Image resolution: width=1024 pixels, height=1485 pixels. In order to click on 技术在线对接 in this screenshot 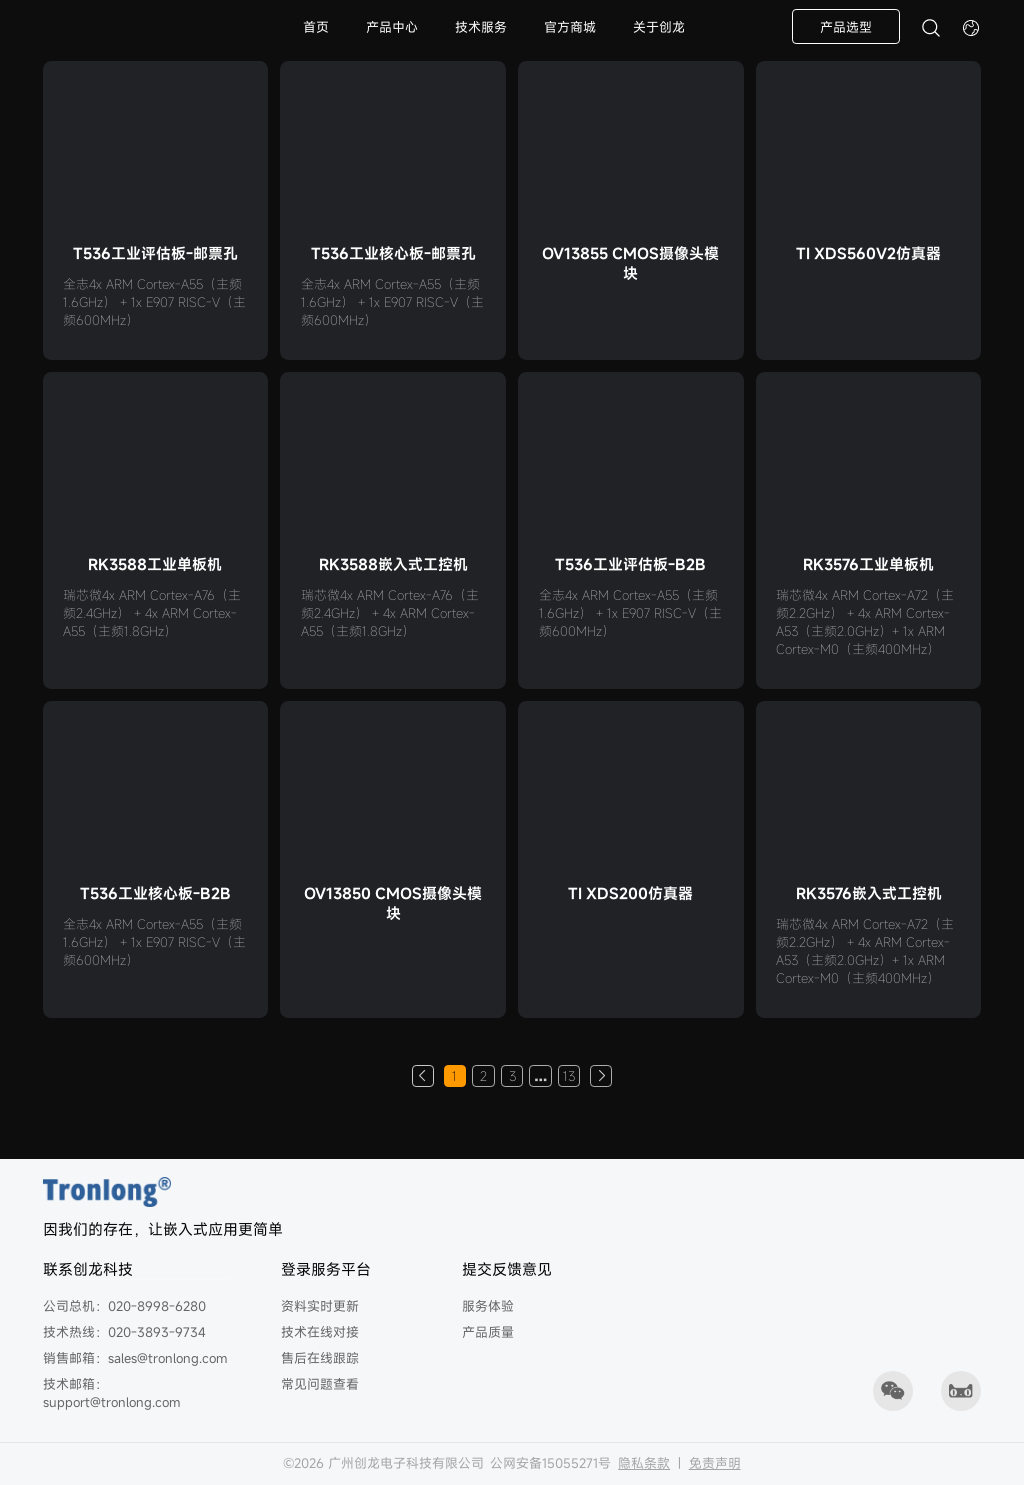, I will do `click(320, 1332)`.